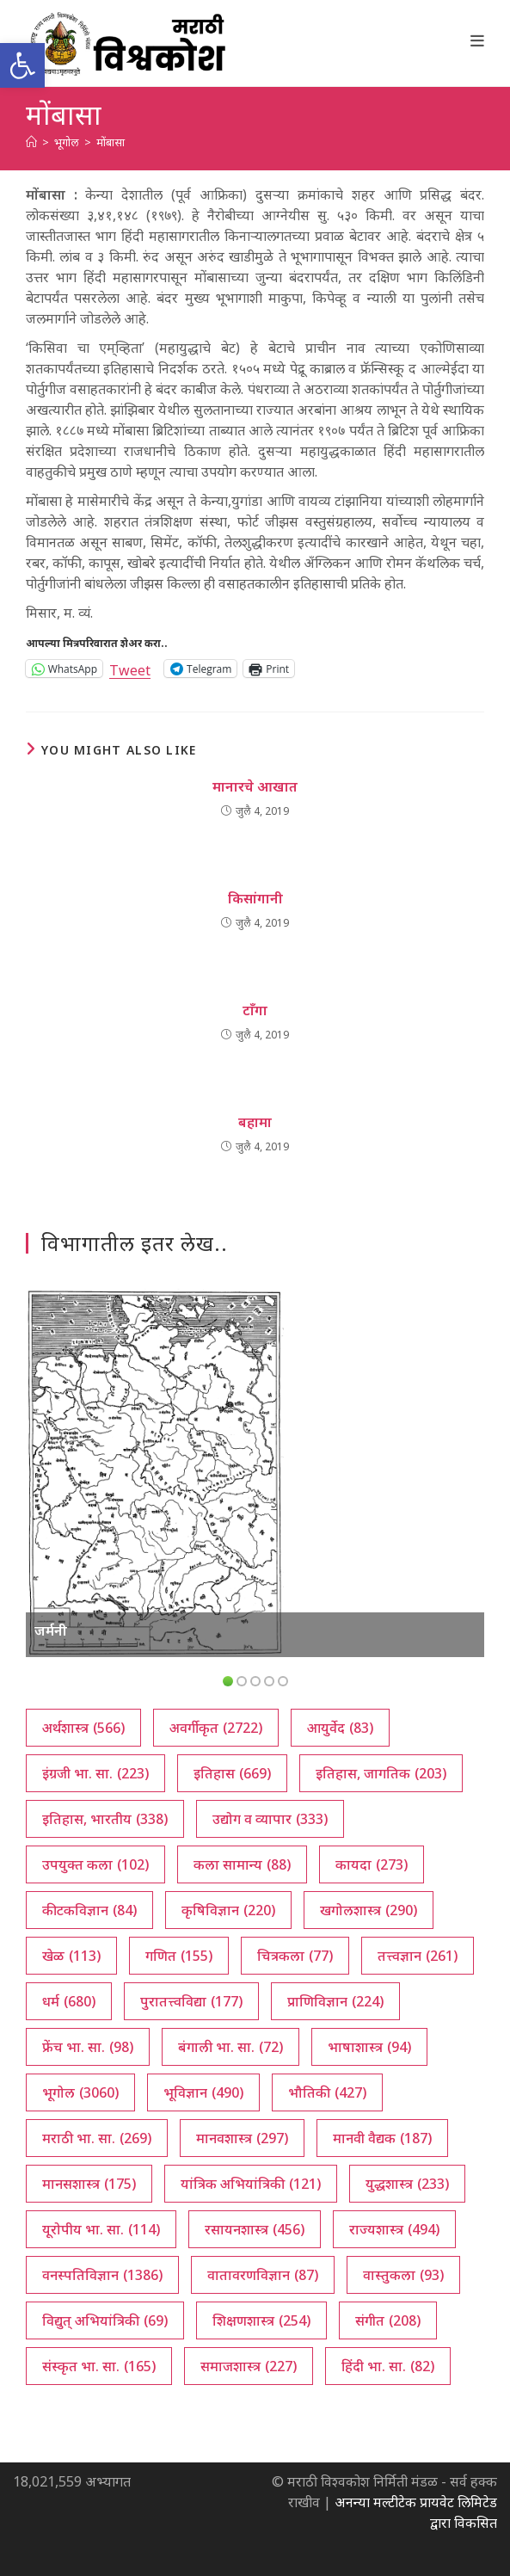 Image resolution: width=510 pixels, height=2576 pixels. What do you see at coordinates (381, 1773) in the screenshot?
I see `इतिहास, जागतिक [इतिहास, जागतिक (203 आयटम्स)]` at bounding box center [381, 1773].